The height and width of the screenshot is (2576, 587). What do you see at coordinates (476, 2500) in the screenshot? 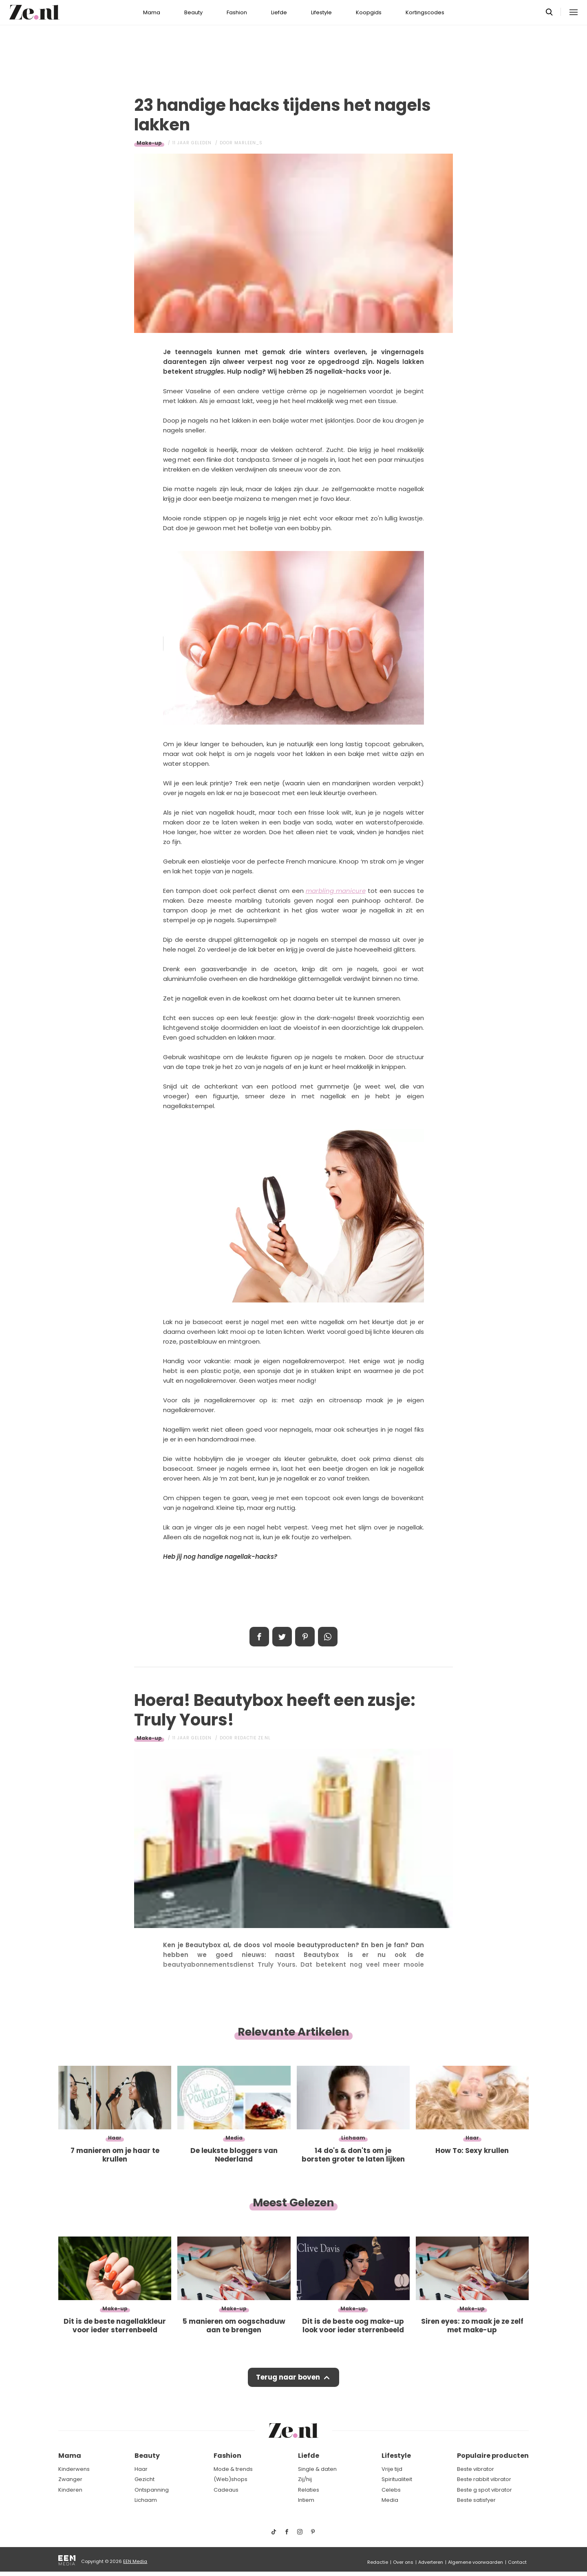
I see `Beste satisfyer` at bounding box center [476, 2500].